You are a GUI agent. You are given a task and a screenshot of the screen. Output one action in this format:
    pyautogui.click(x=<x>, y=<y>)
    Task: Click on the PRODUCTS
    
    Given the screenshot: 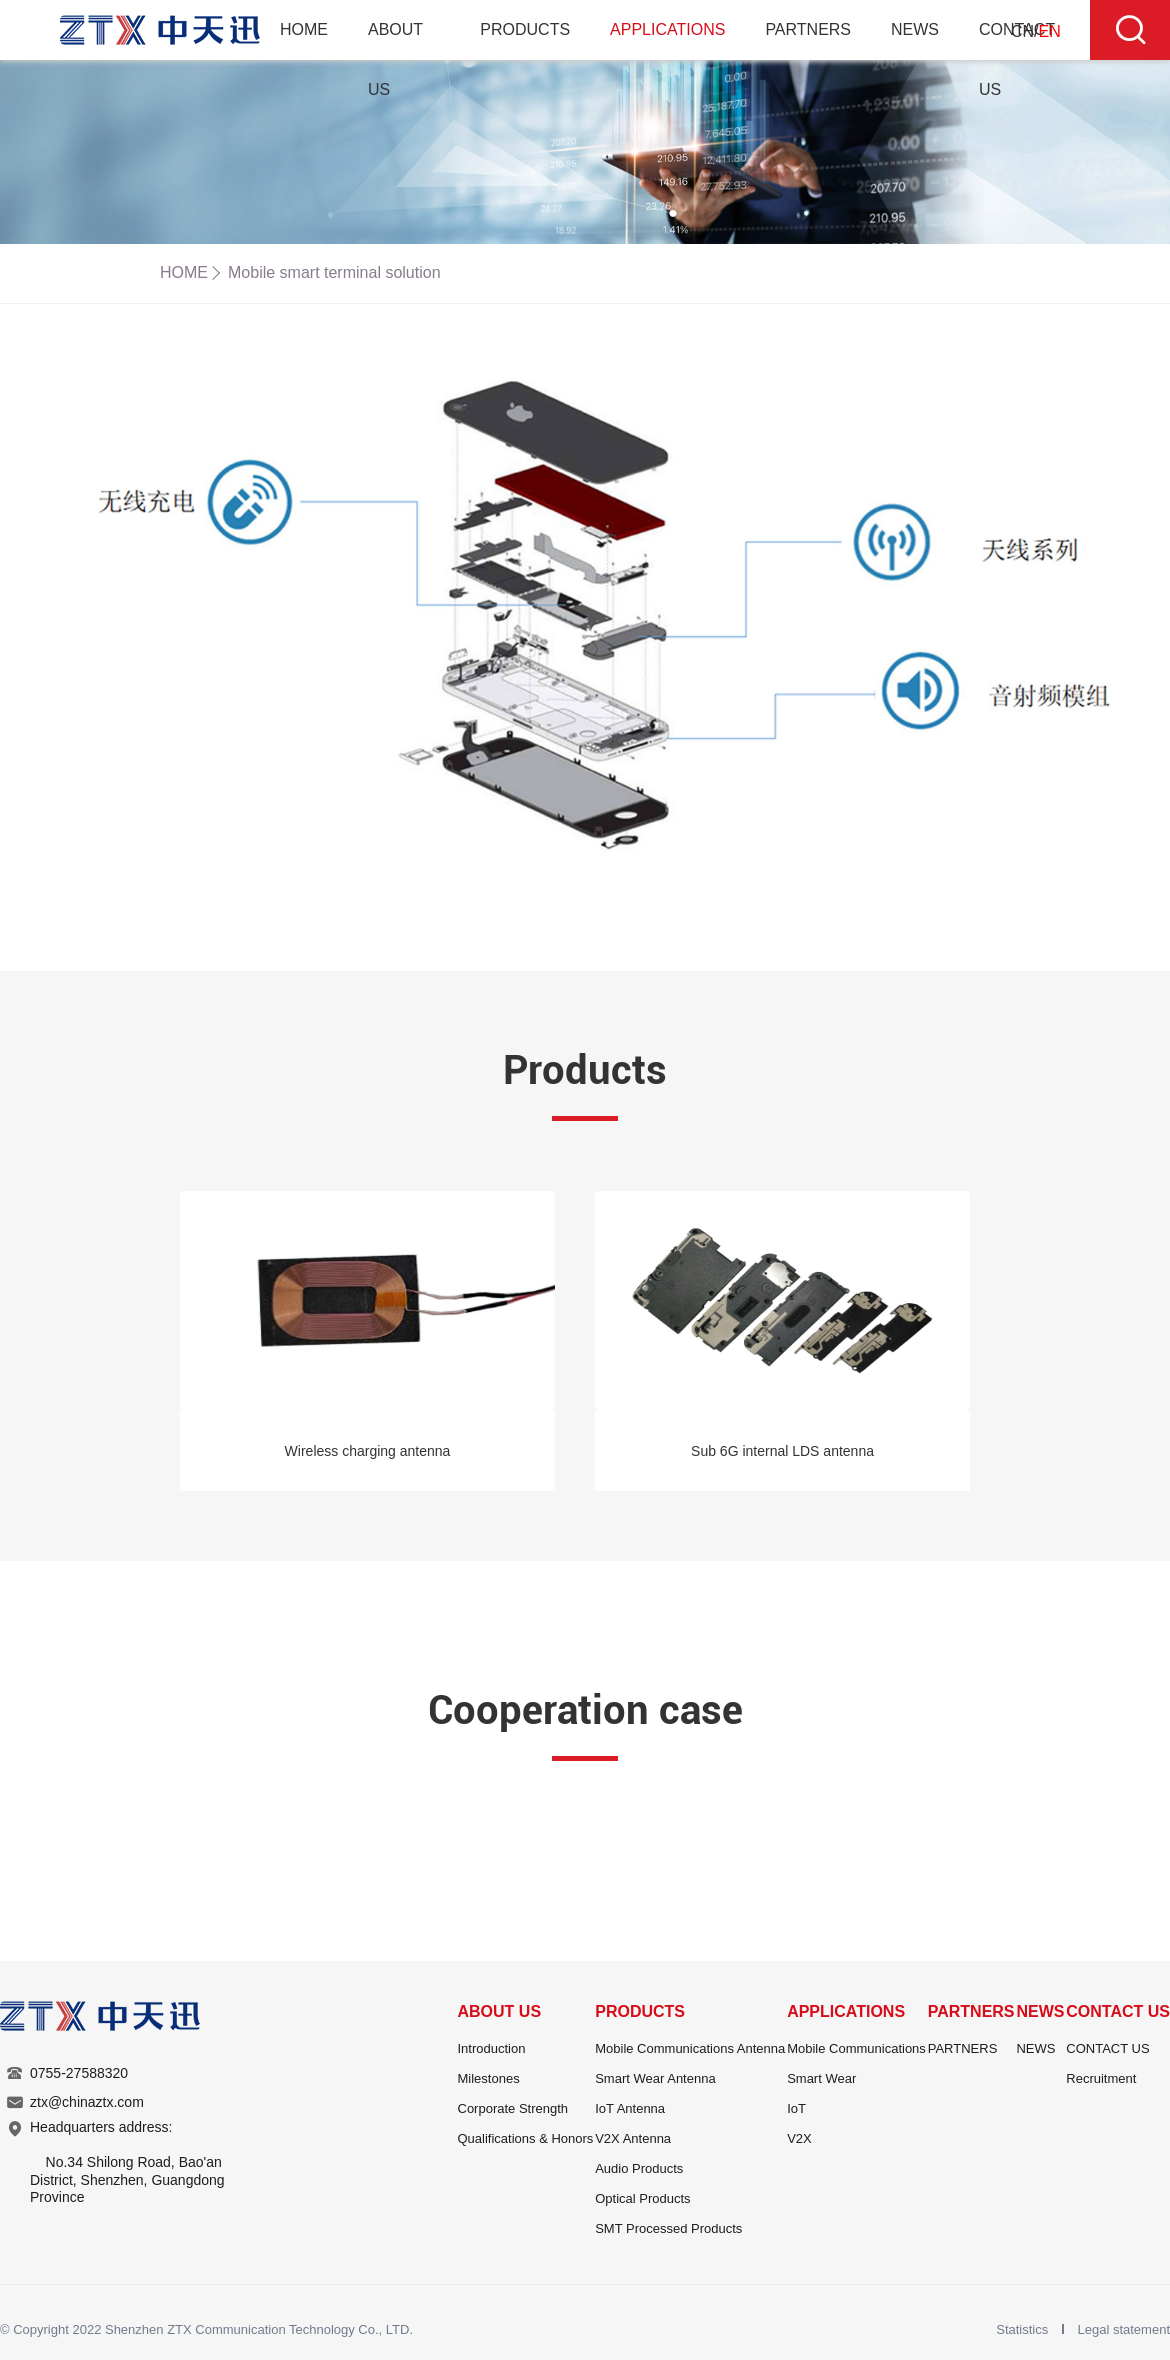 What is the action you would take?
    pyautogui.click(x=525, y=29)
    